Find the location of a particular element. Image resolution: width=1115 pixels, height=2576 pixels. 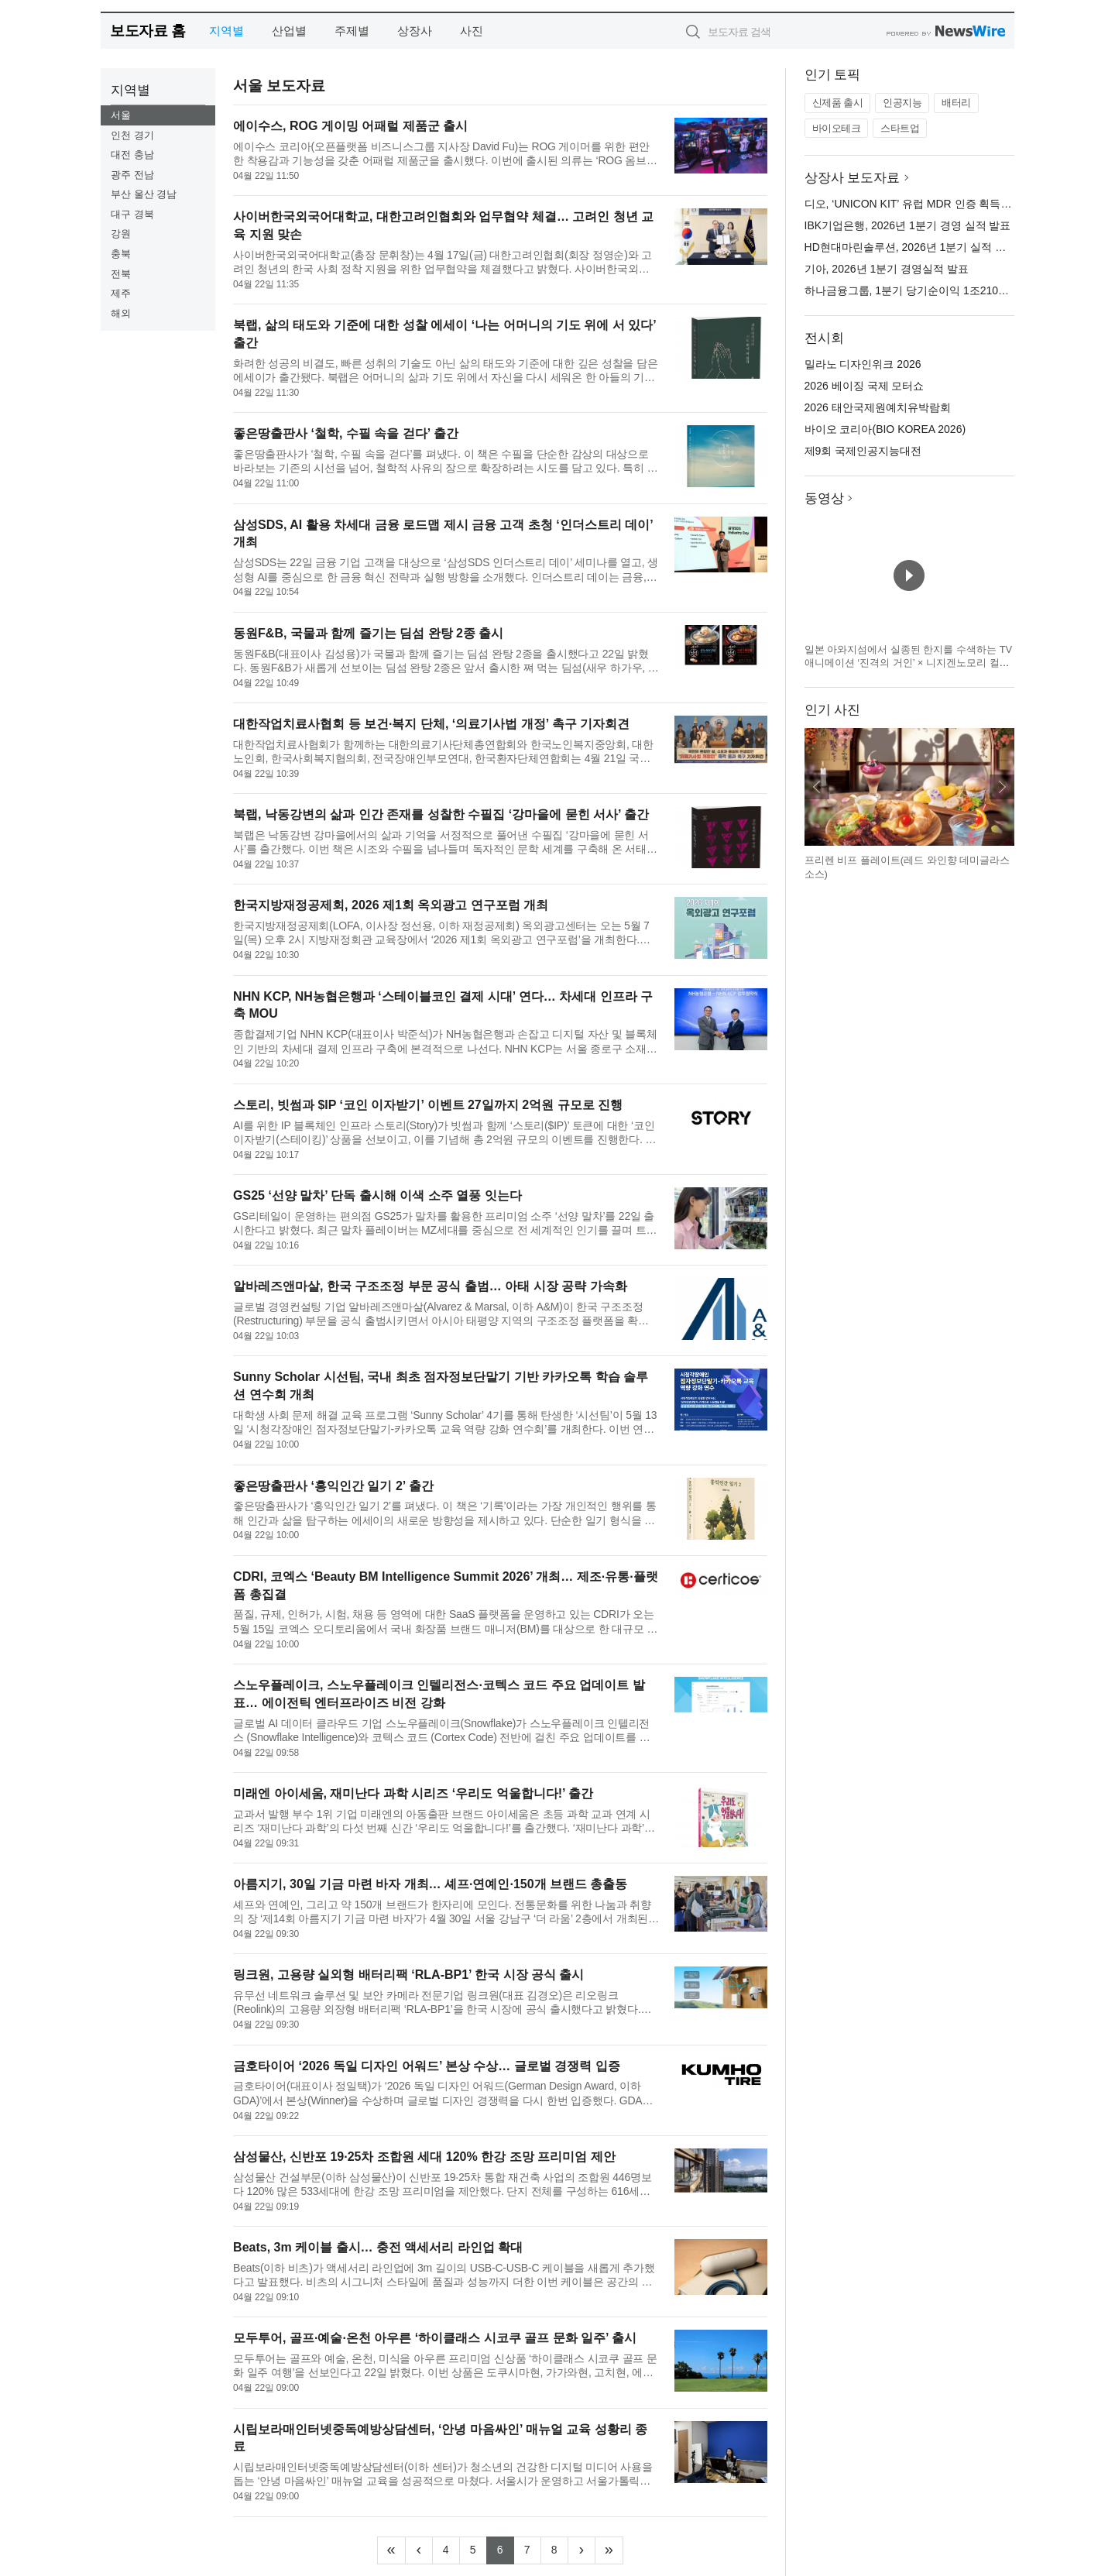

금호타이어 ‘2026 독일 디자인 어워드’ 본상 수상… 글로벌 경쟁력 입증 is located at coordinates (426, 2066).